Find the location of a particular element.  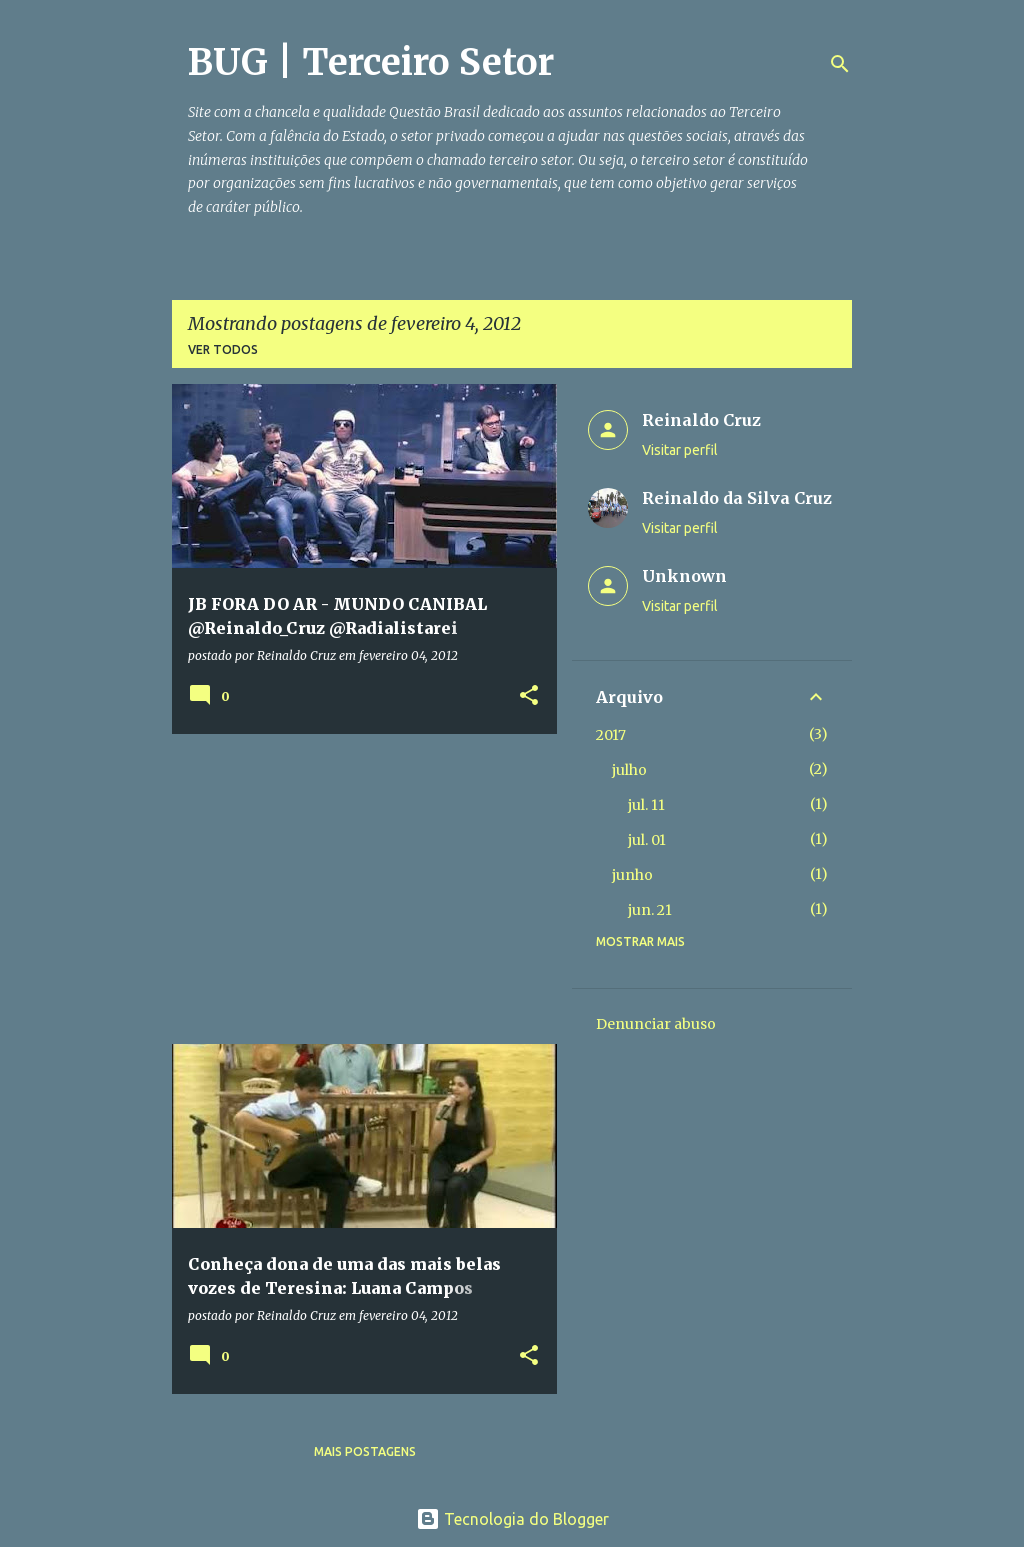

junho is located at coordinates (632, 875).